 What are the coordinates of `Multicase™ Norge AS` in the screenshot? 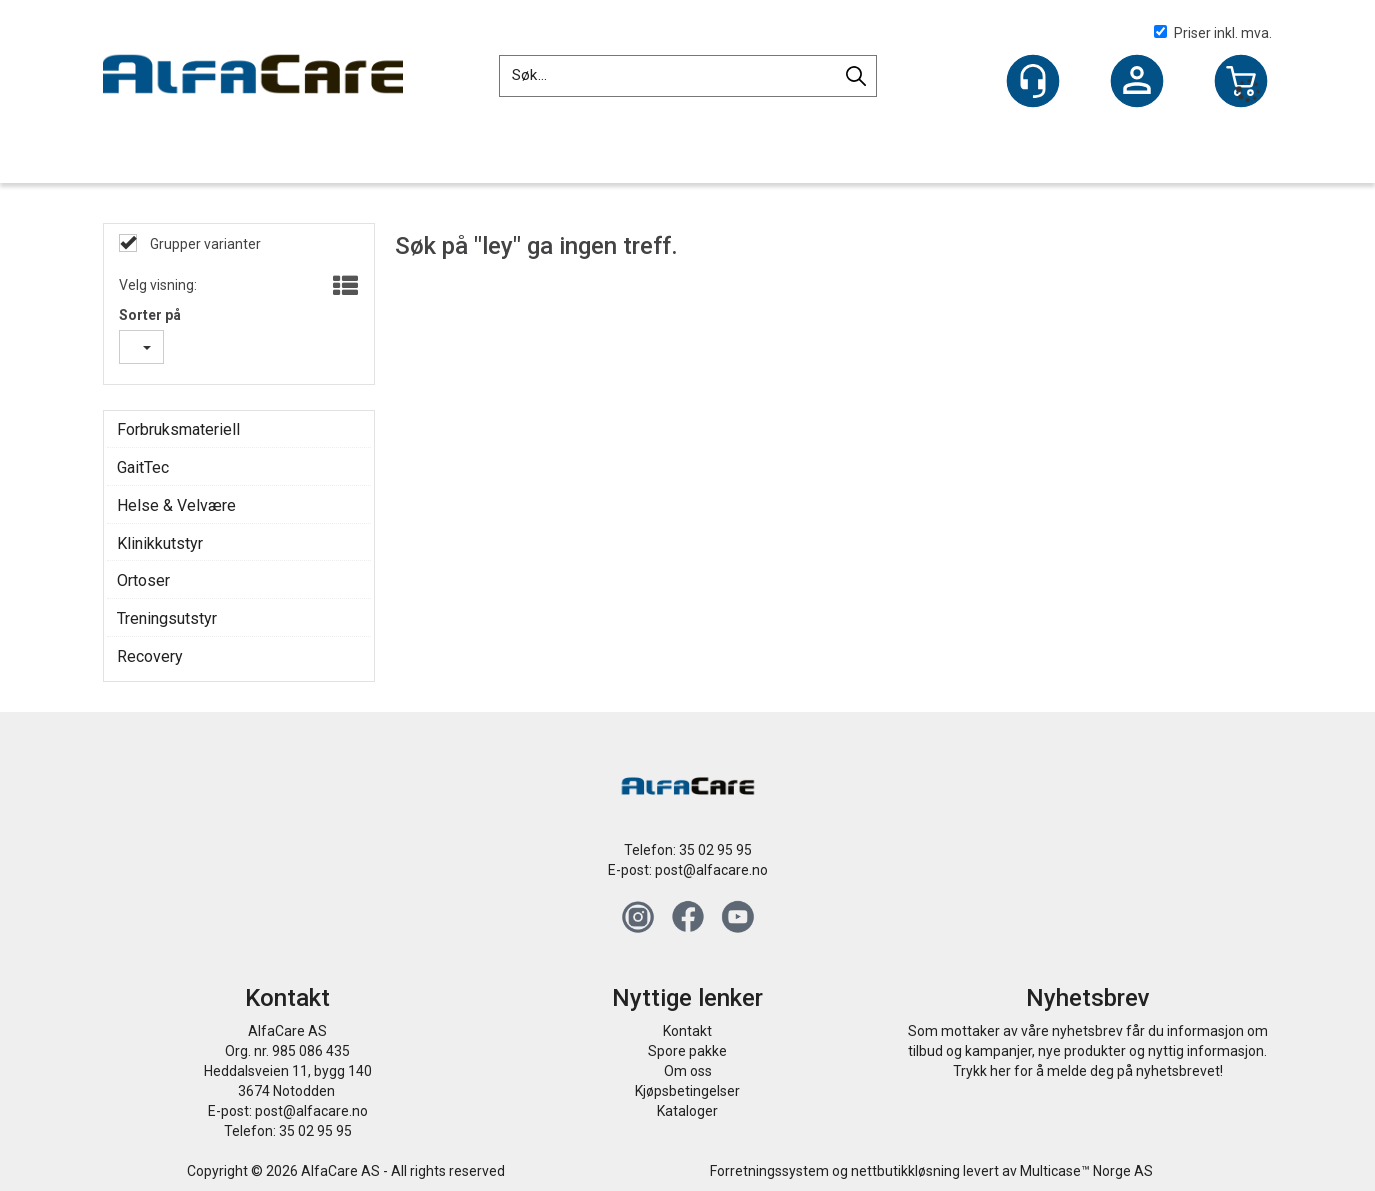 It's located at (1086, 1171).